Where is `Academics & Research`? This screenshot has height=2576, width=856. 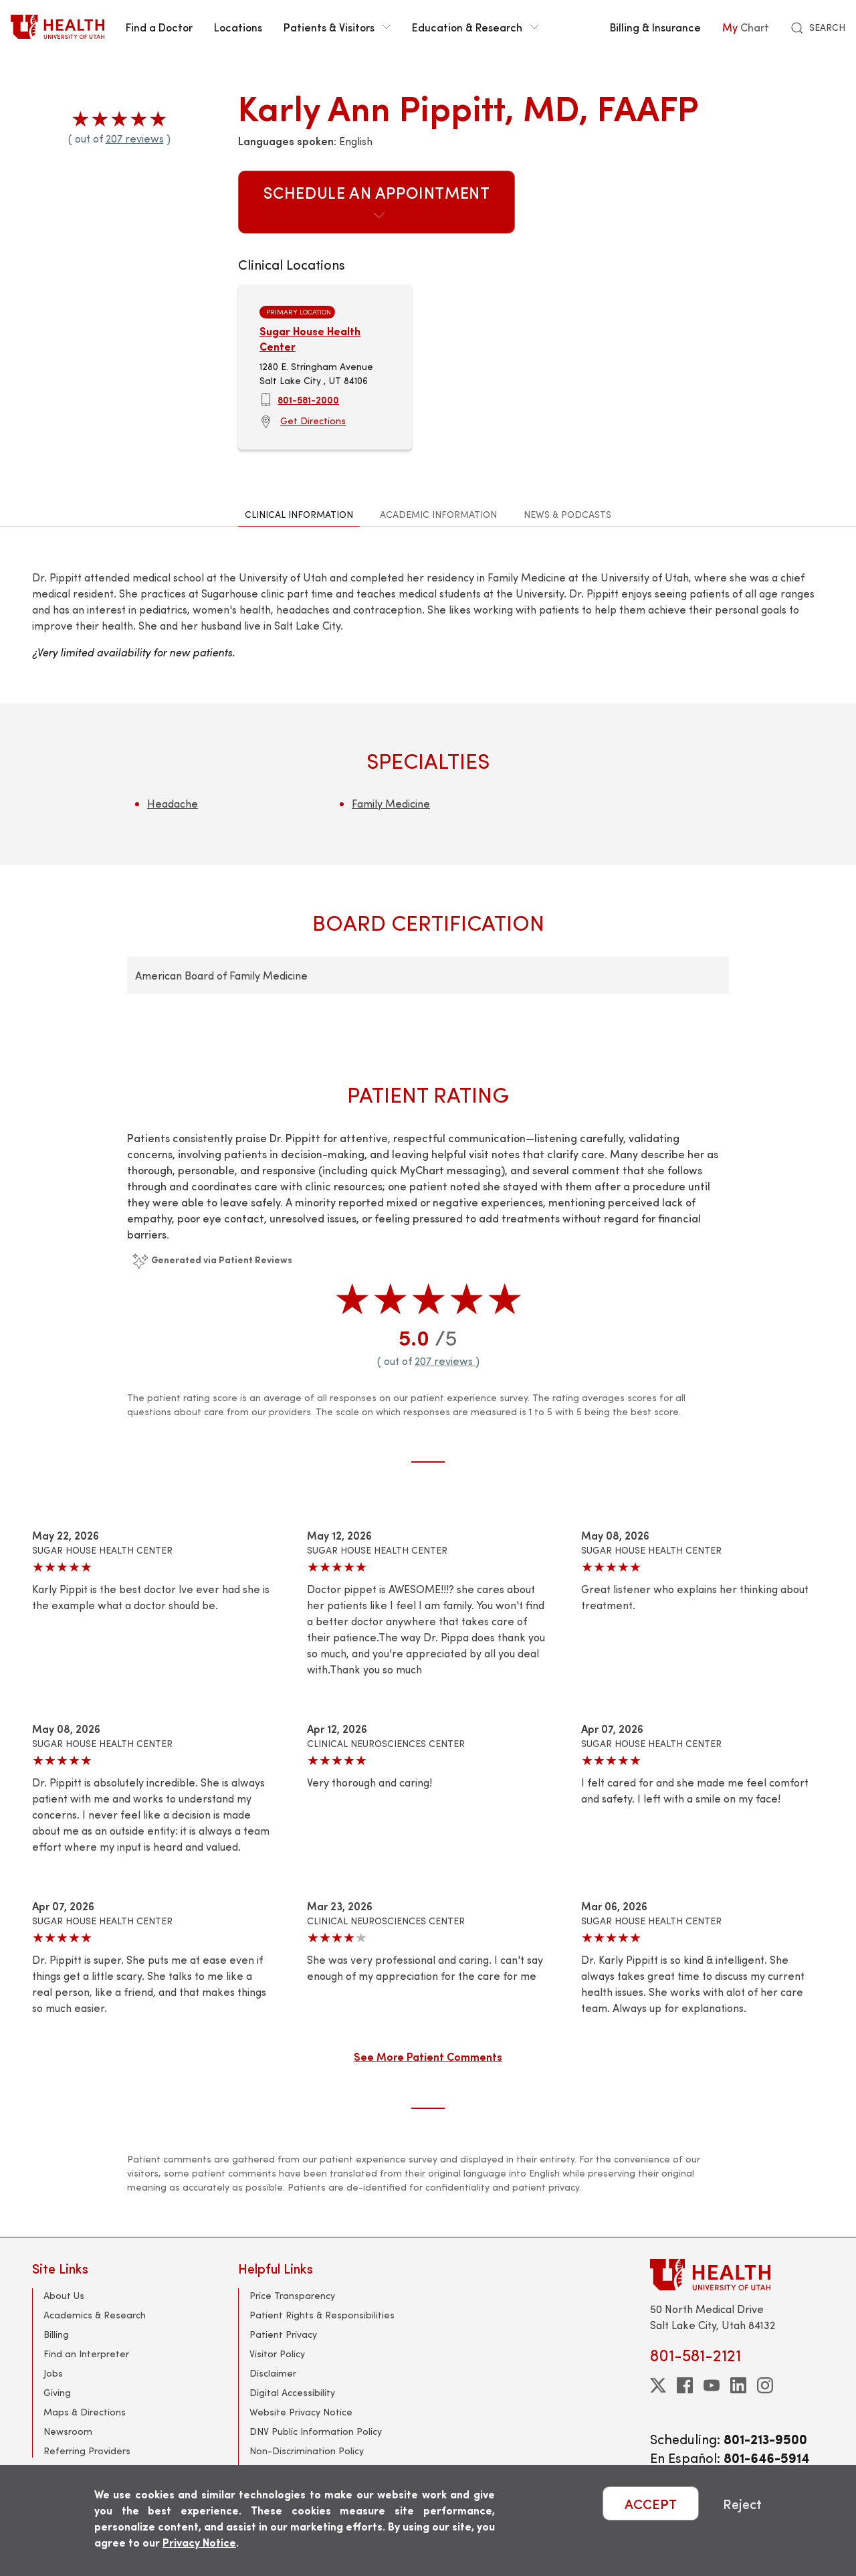
Academics & Research is located at coordinates (94, 2314).